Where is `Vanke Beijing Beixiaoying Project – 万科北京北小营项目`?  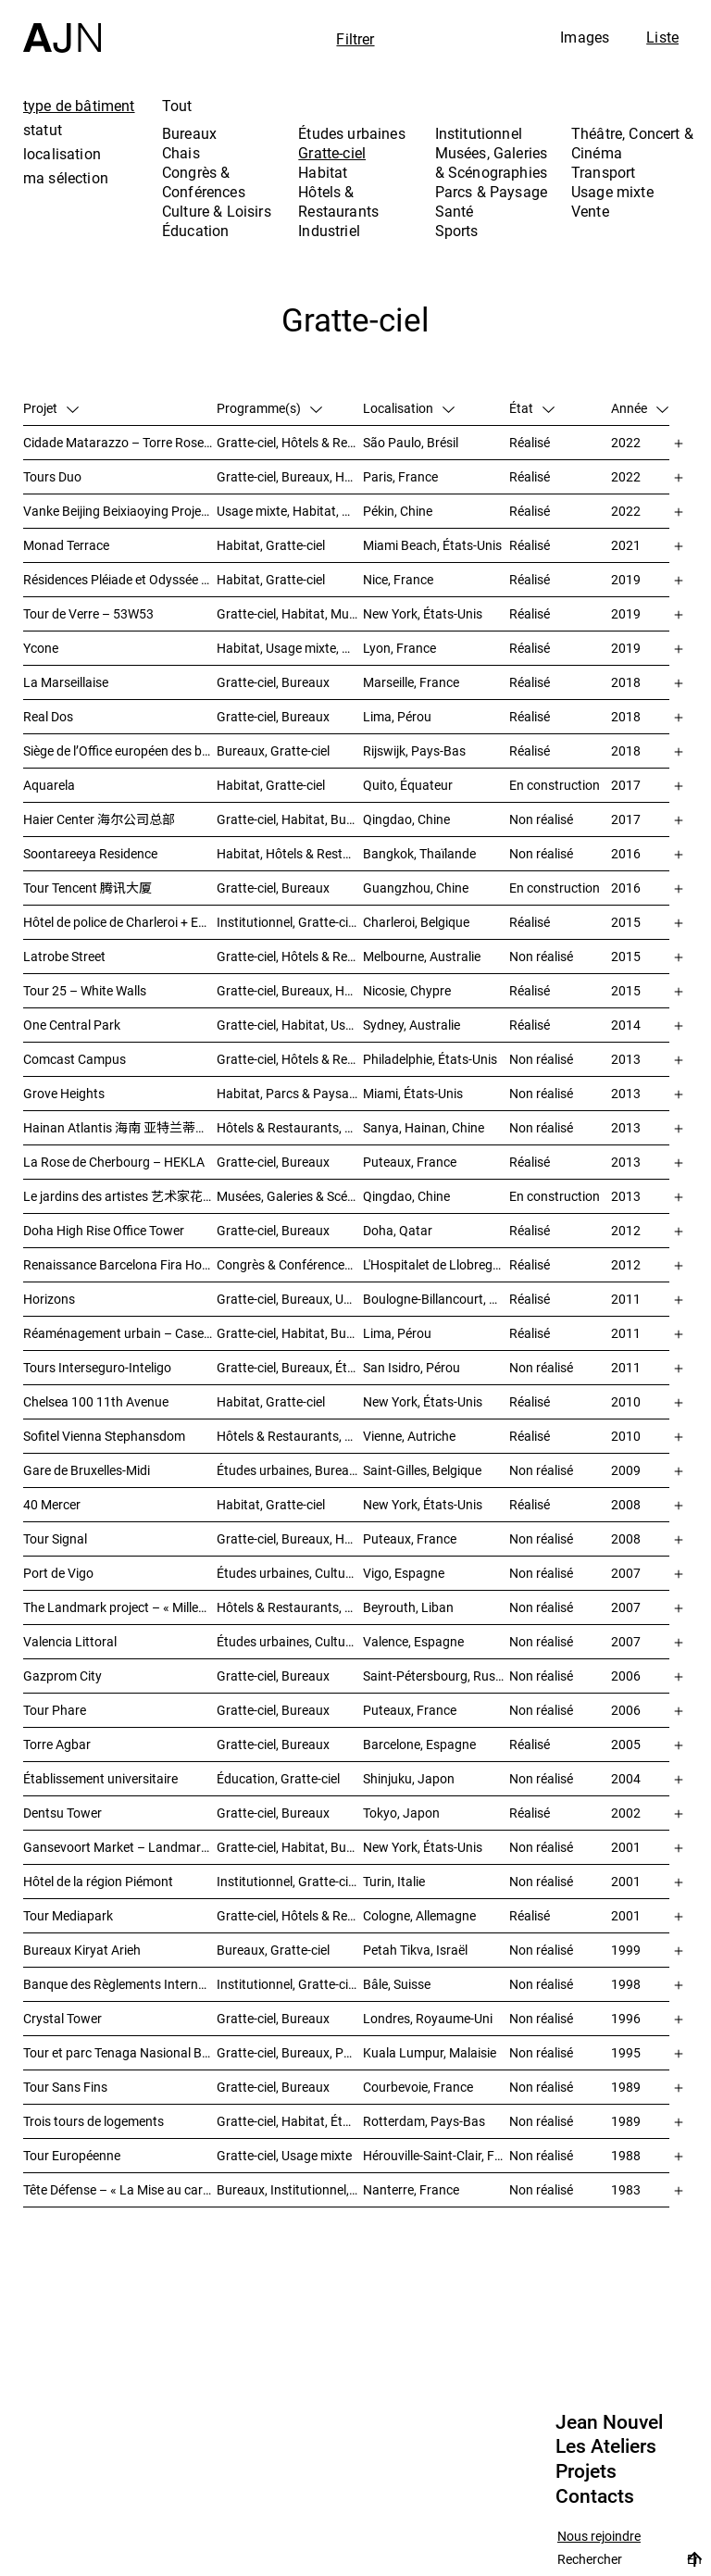
Vanke Beijing Beixiaoying Project – 万科北京北小营项目 is located at coordinates (120, 510).